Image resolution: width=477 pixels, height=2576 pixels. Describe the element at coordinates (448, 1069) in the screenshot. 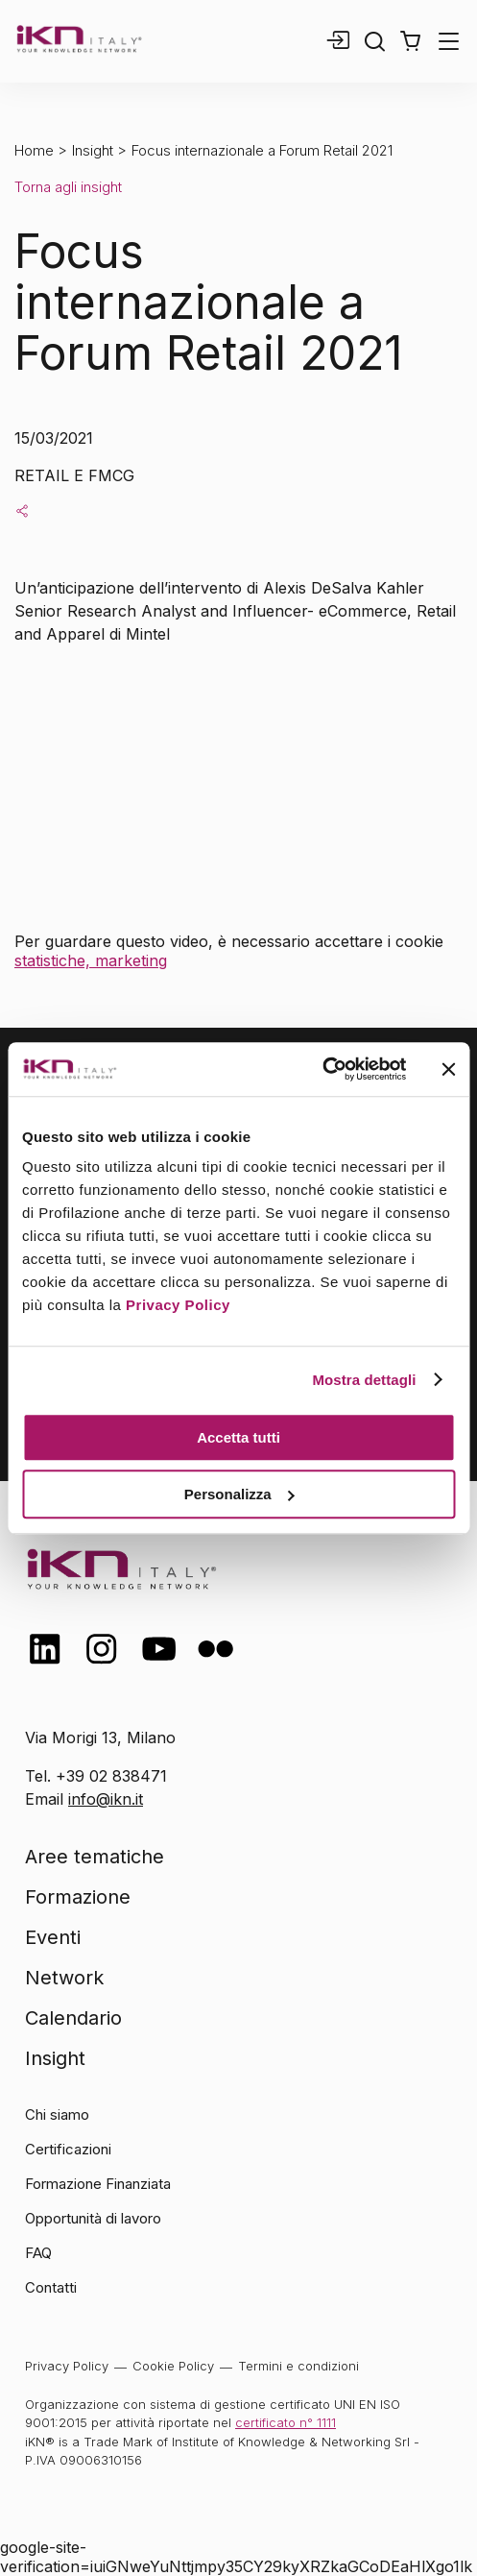

I see `[Chiudi banner]` at that location.